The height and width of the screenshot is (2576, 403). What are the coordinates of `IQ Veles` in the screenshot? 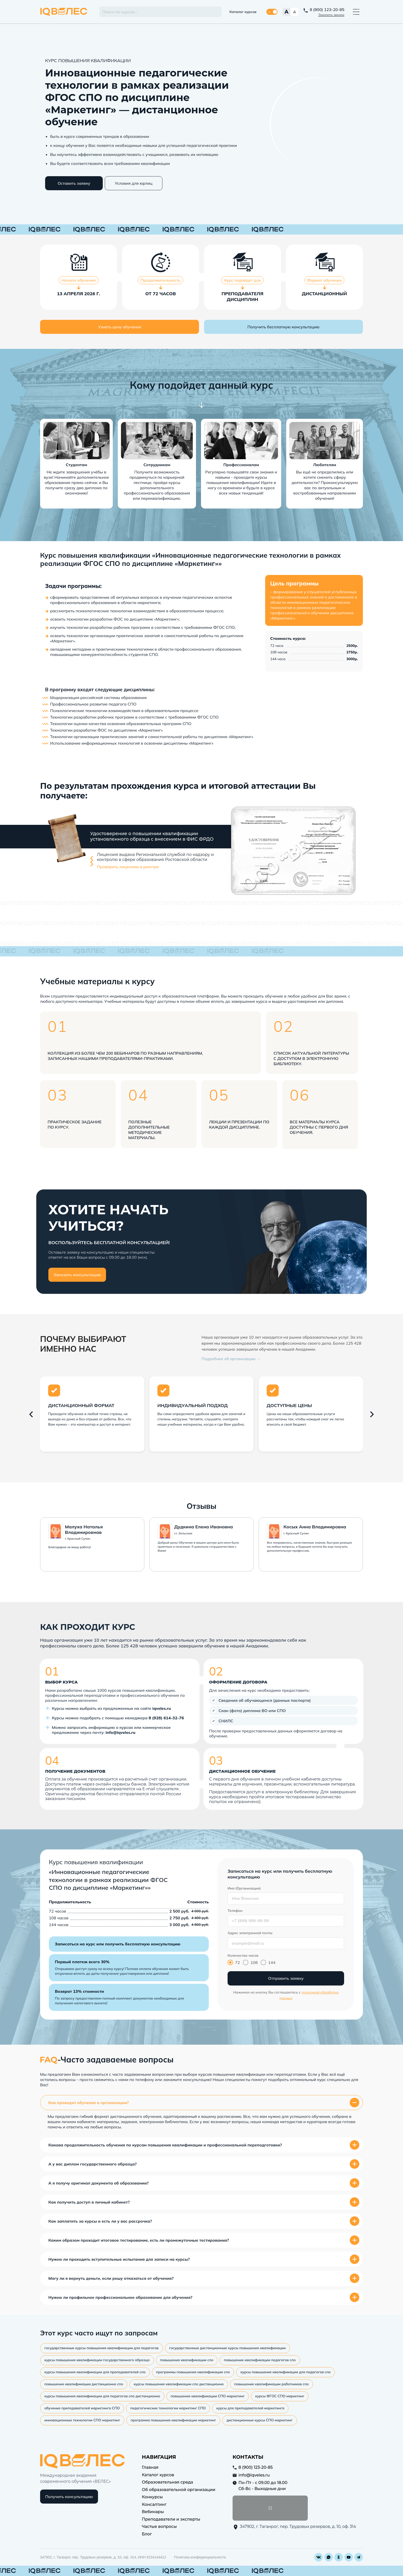 It's located at (63, 12).